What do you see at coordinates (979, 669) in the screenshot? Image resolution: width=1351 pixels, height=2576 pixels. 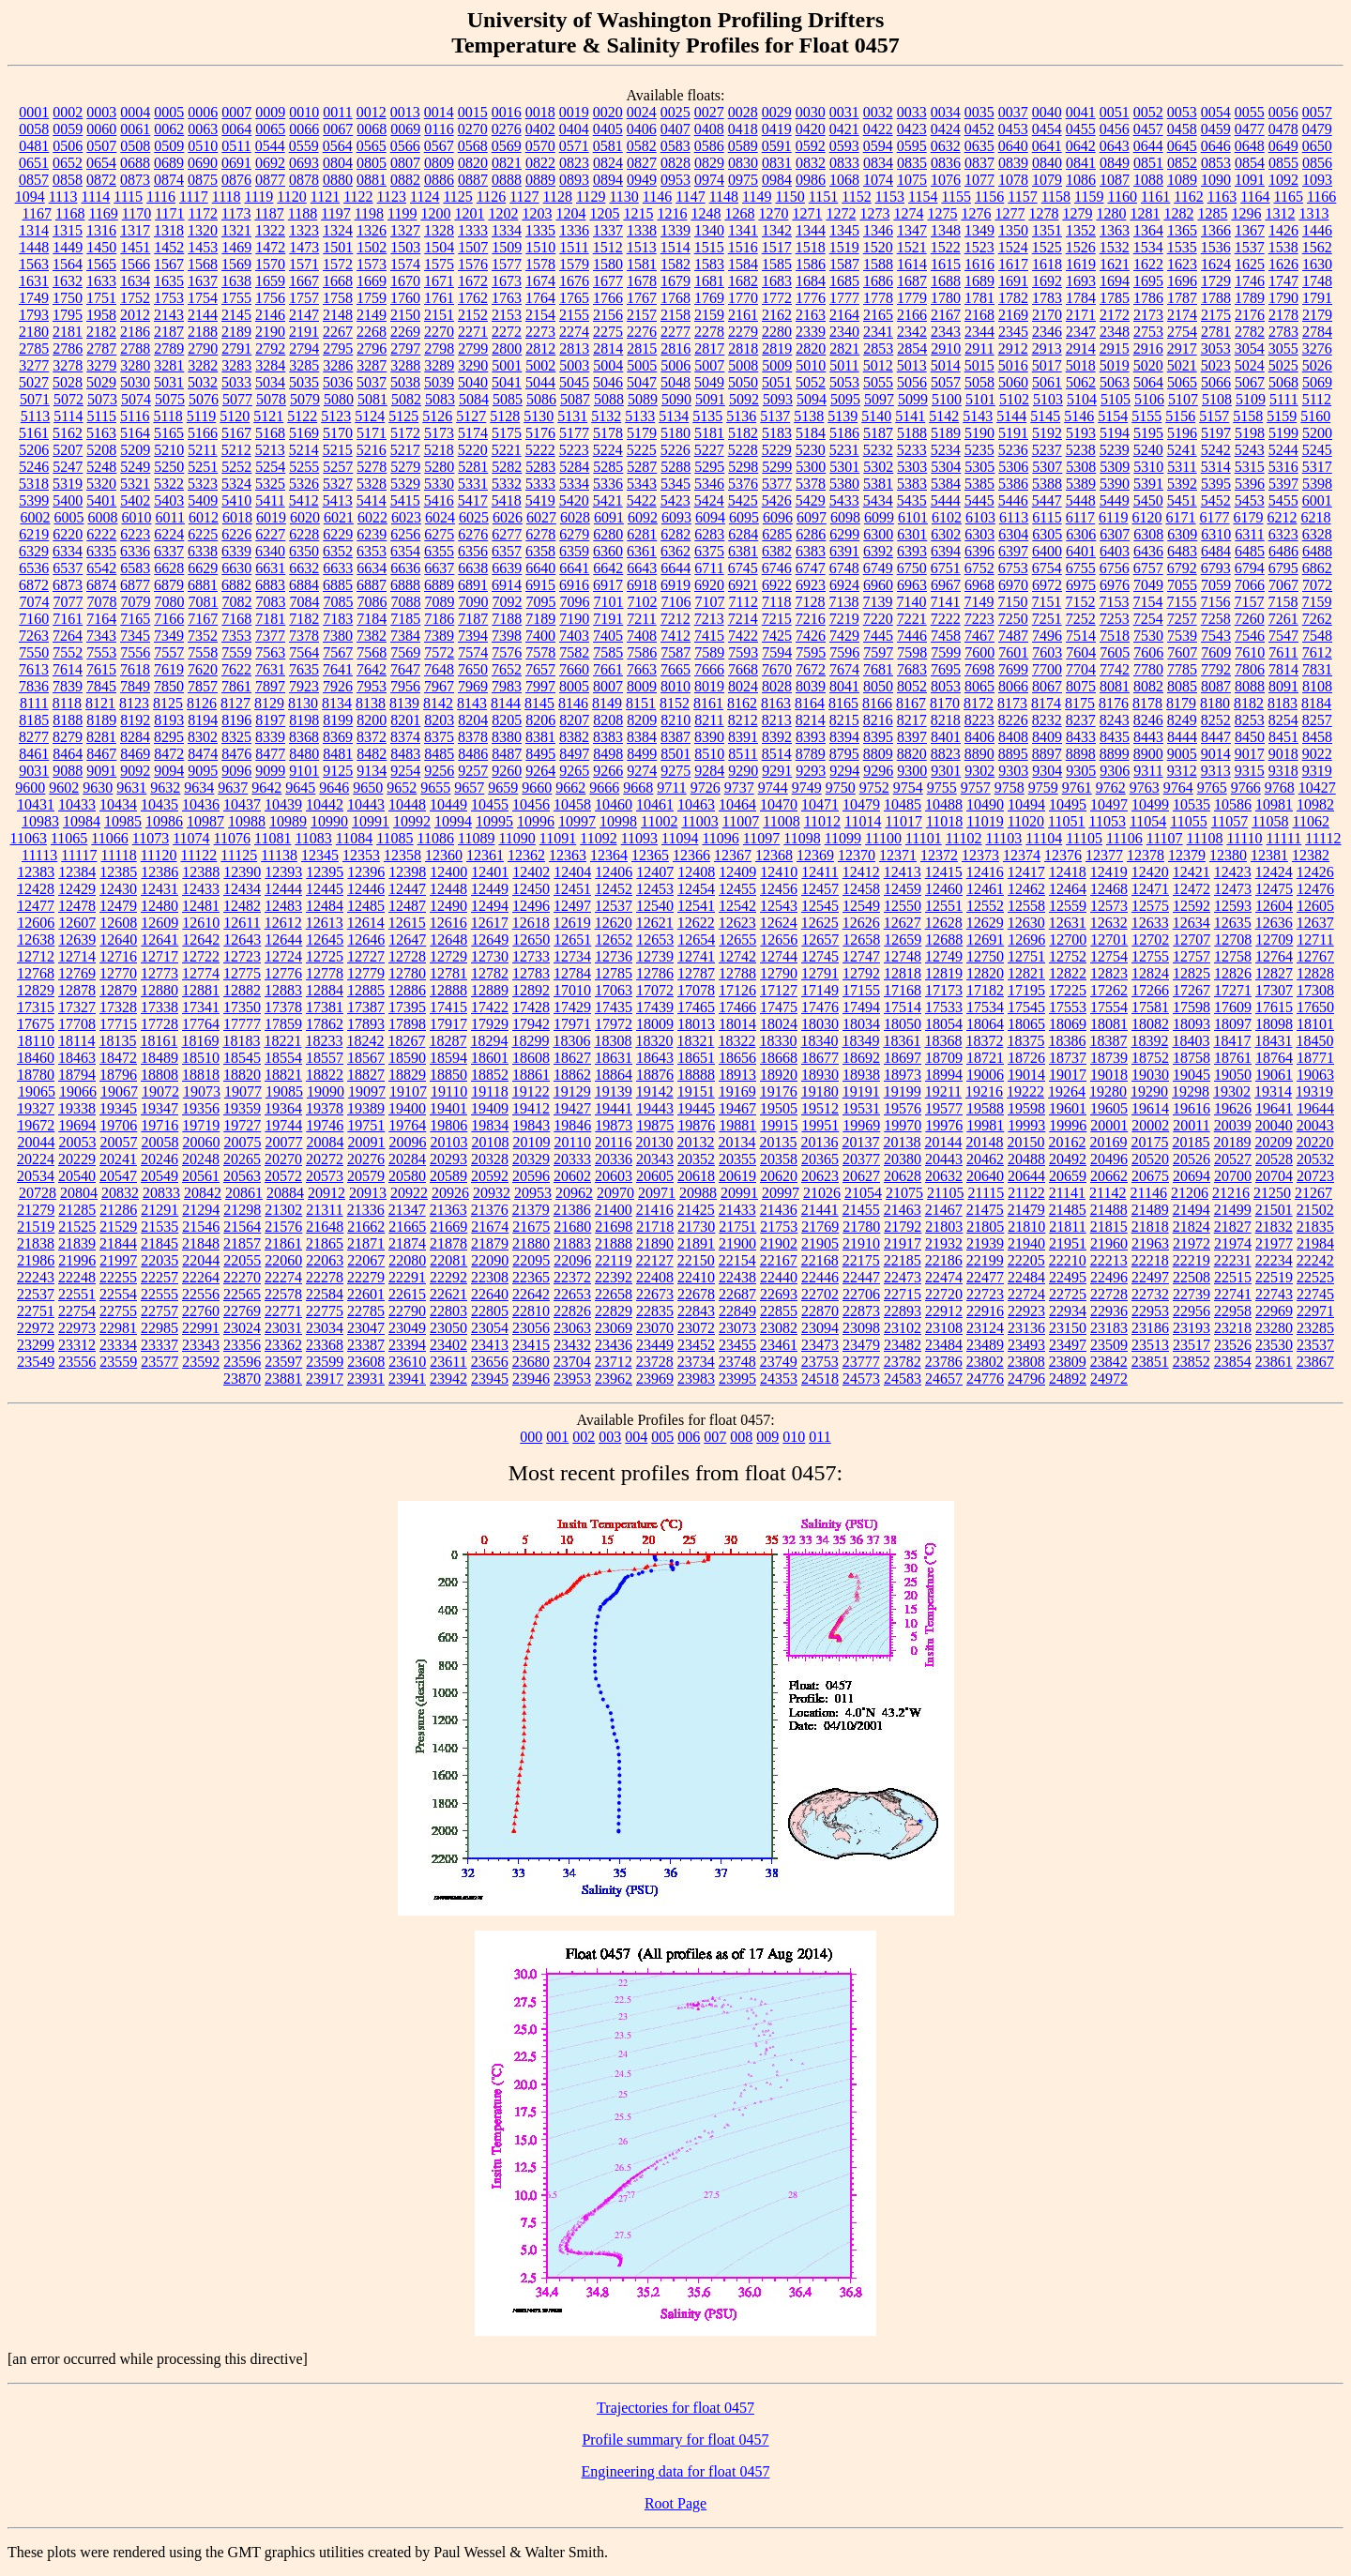 I see `7698` at bounding box center [979, 669].